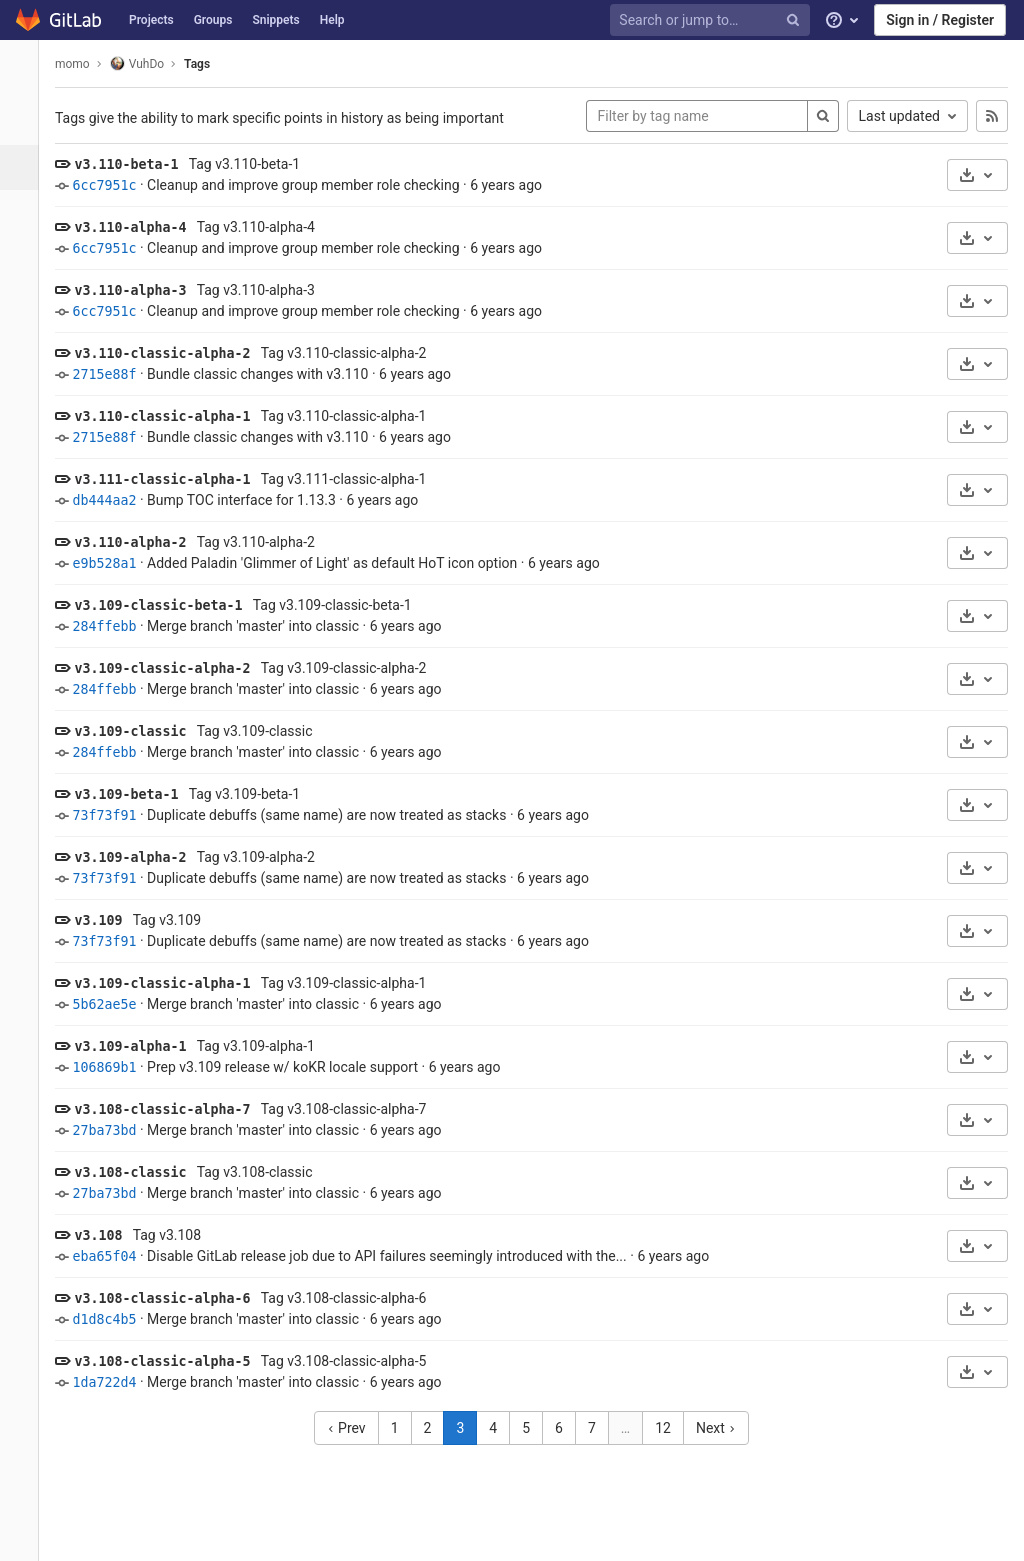 The image size is (1024, 1561). What do you see at coordinates (83, 64) in the screenshot?
I see `momo` at bounding box center [83, 64].